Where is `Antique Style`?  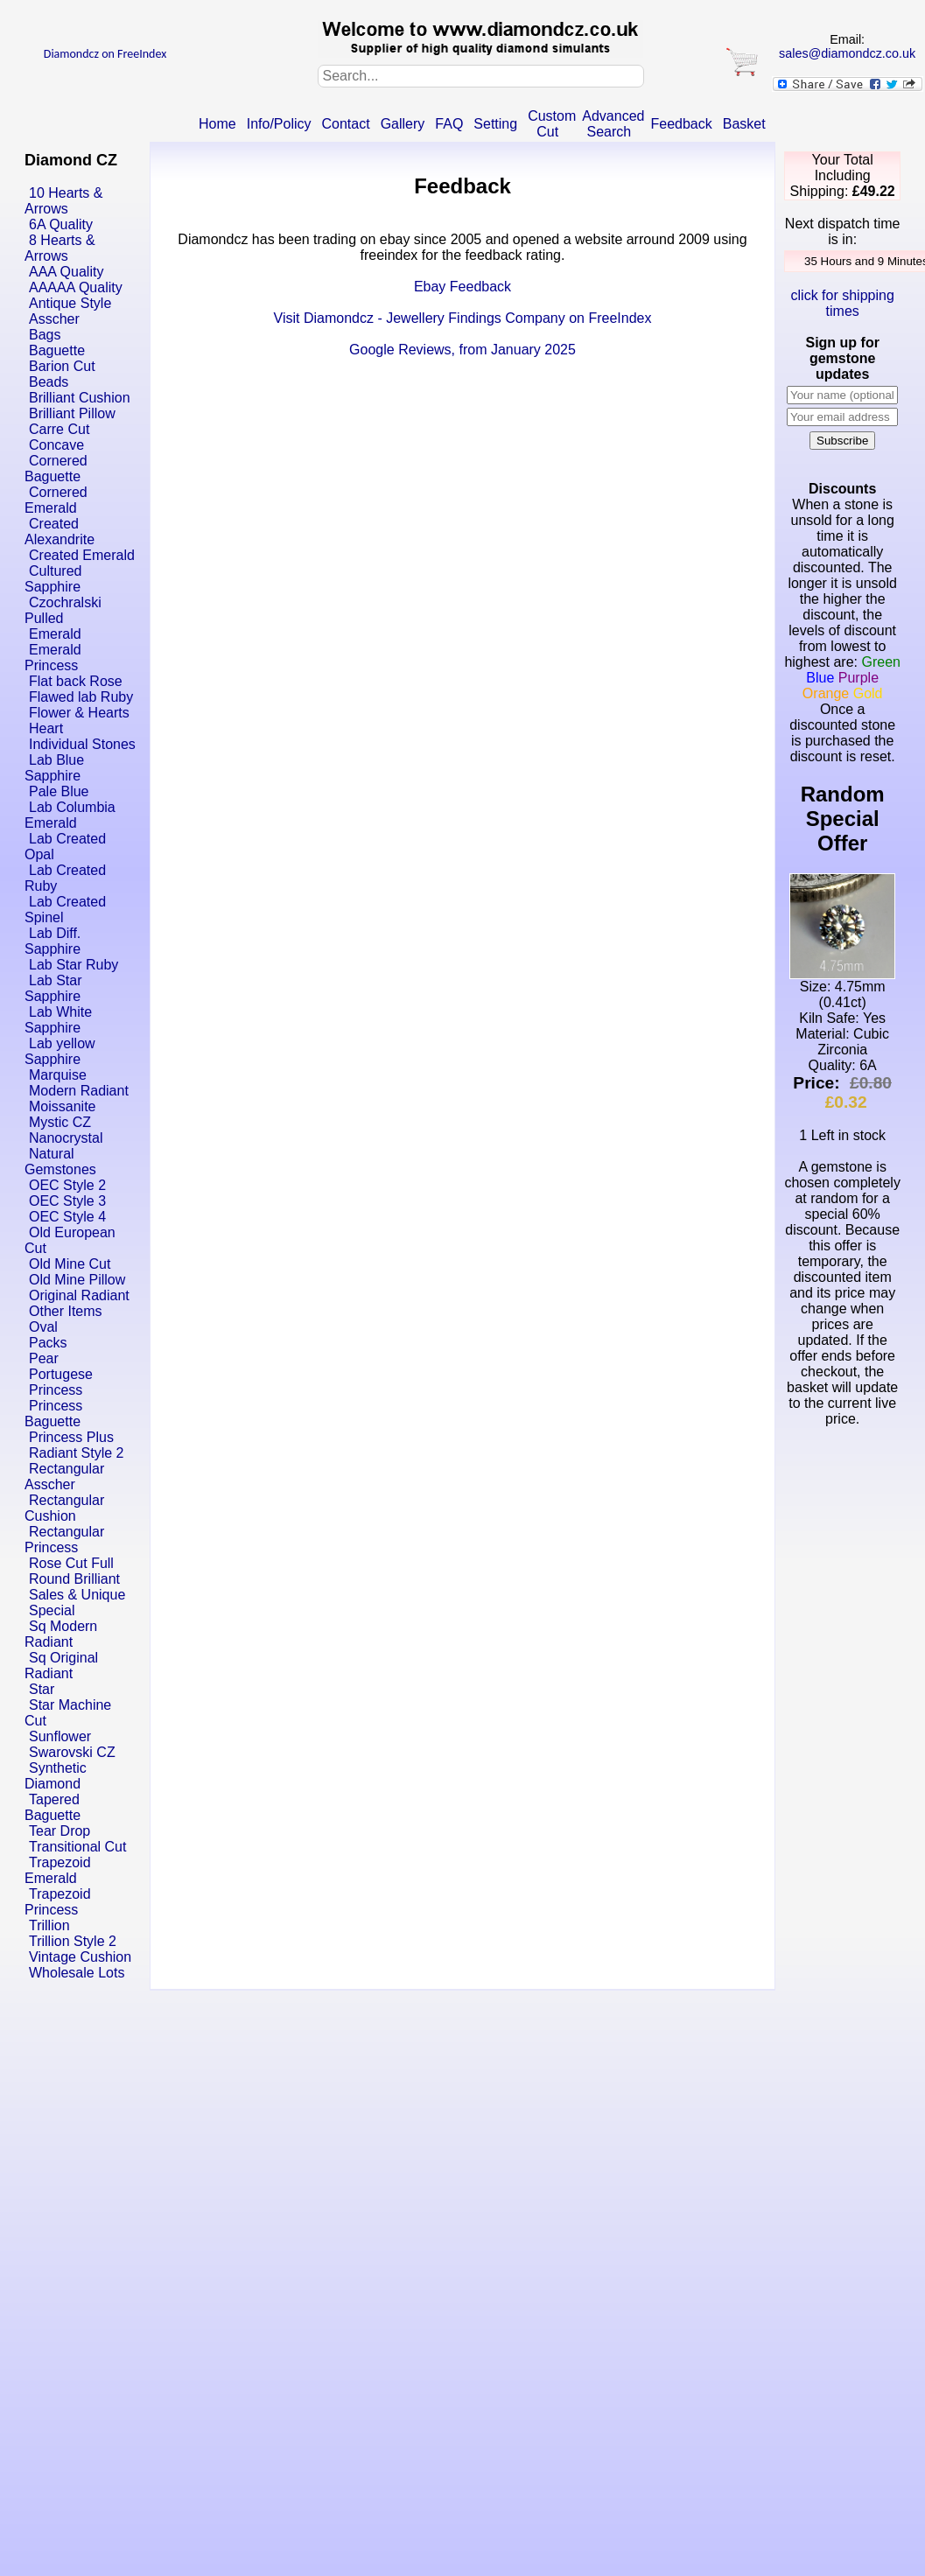 Antique Style is located at coordinates (70, 303).